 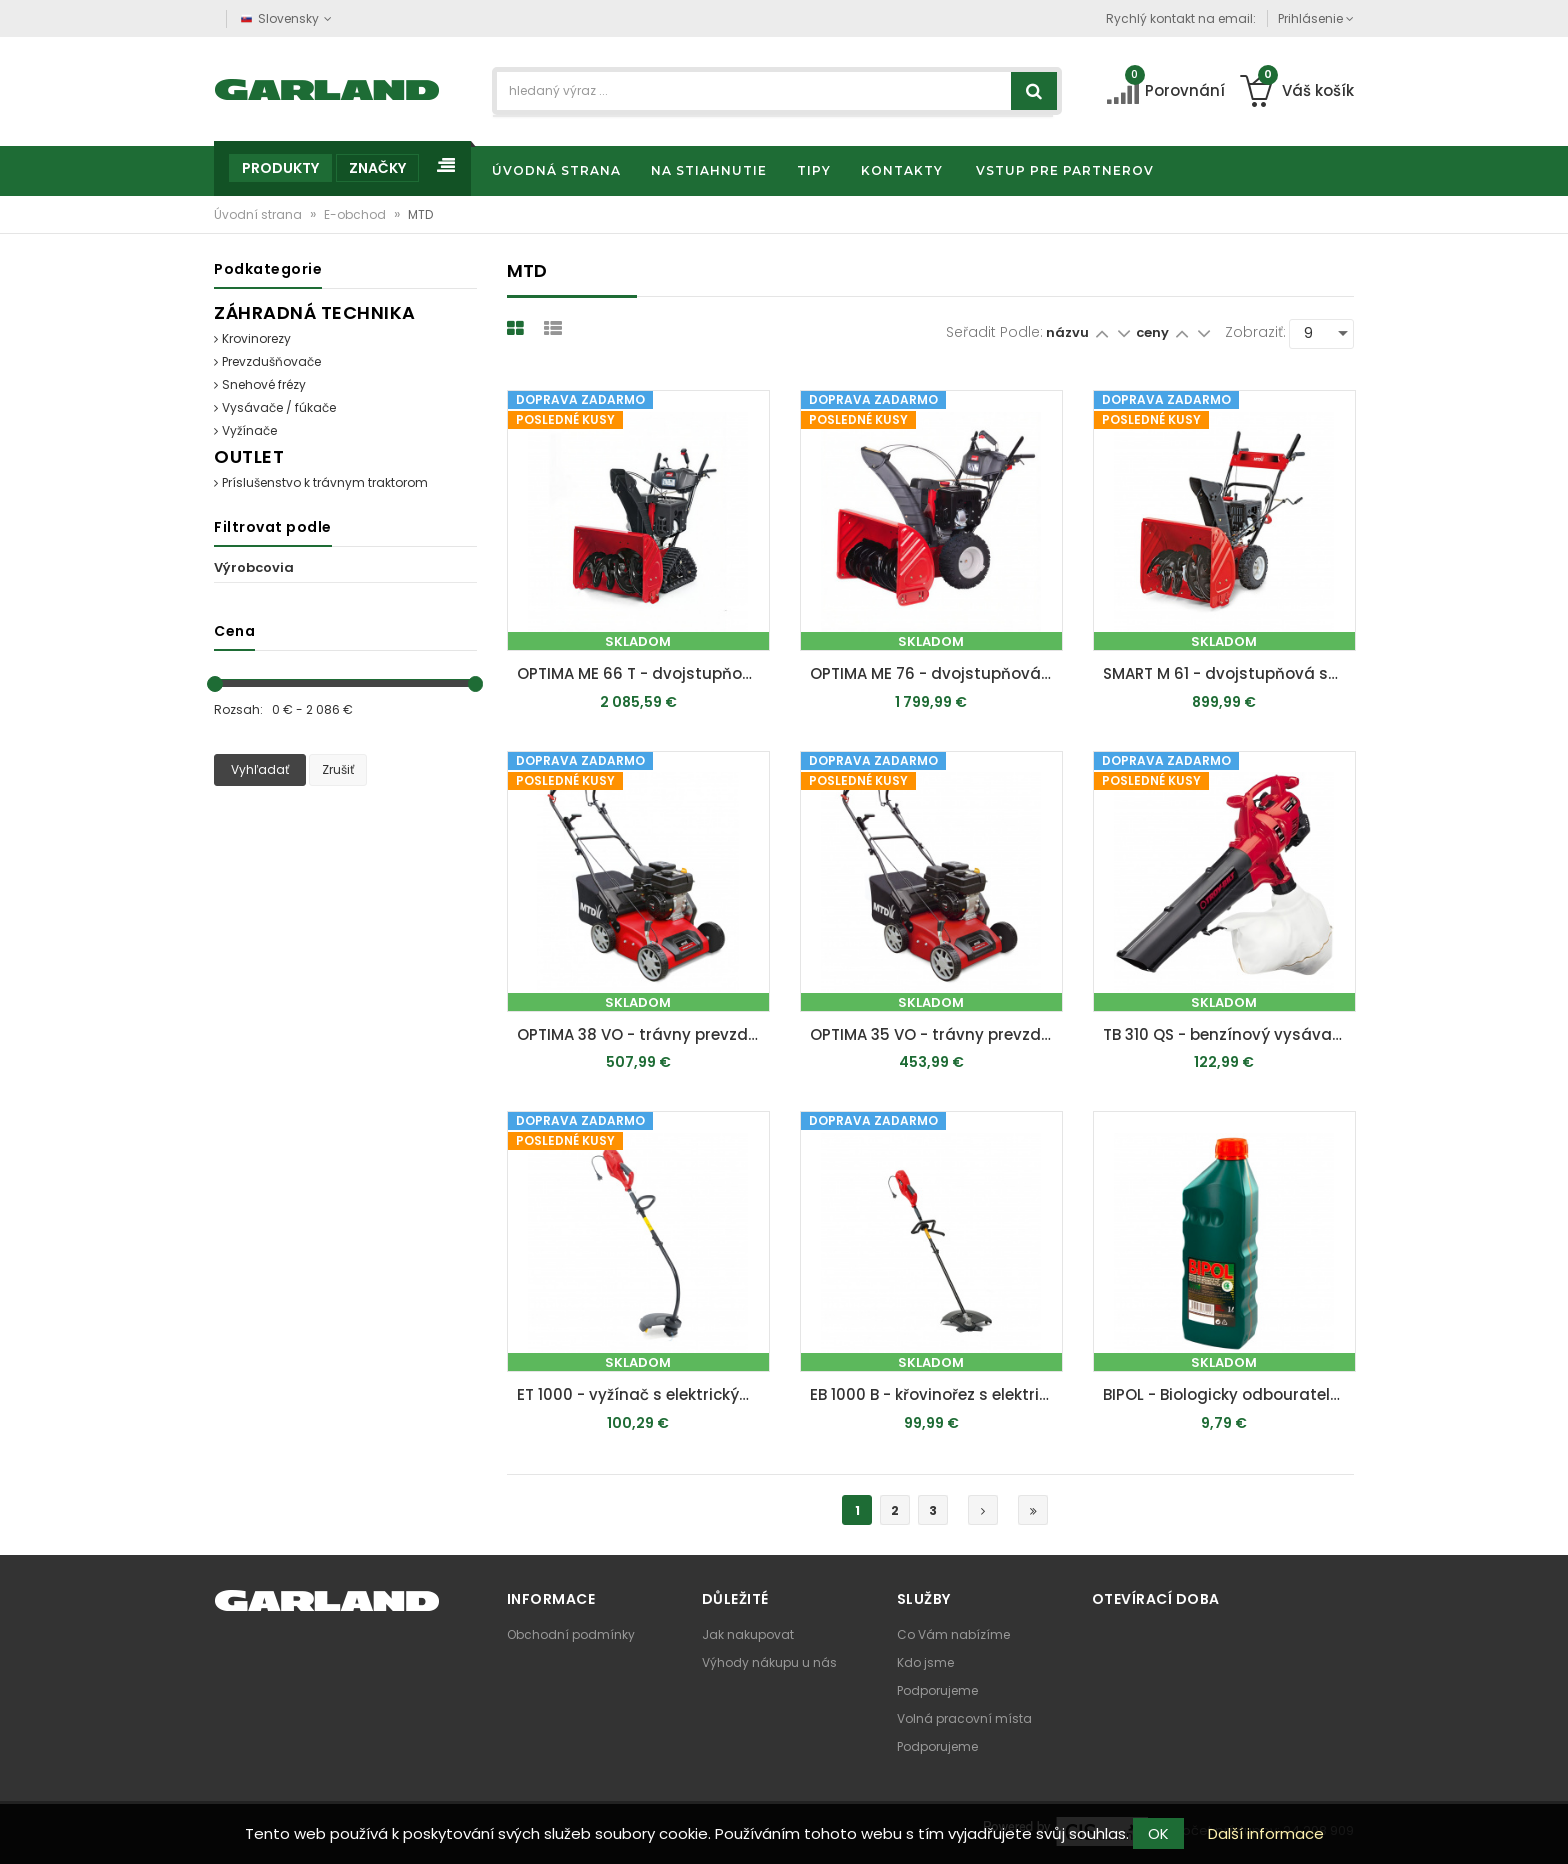 What do you see at coordinates (1067, 332) in the screenshot?
I see `názvu` at bounding box center [1067, 332].